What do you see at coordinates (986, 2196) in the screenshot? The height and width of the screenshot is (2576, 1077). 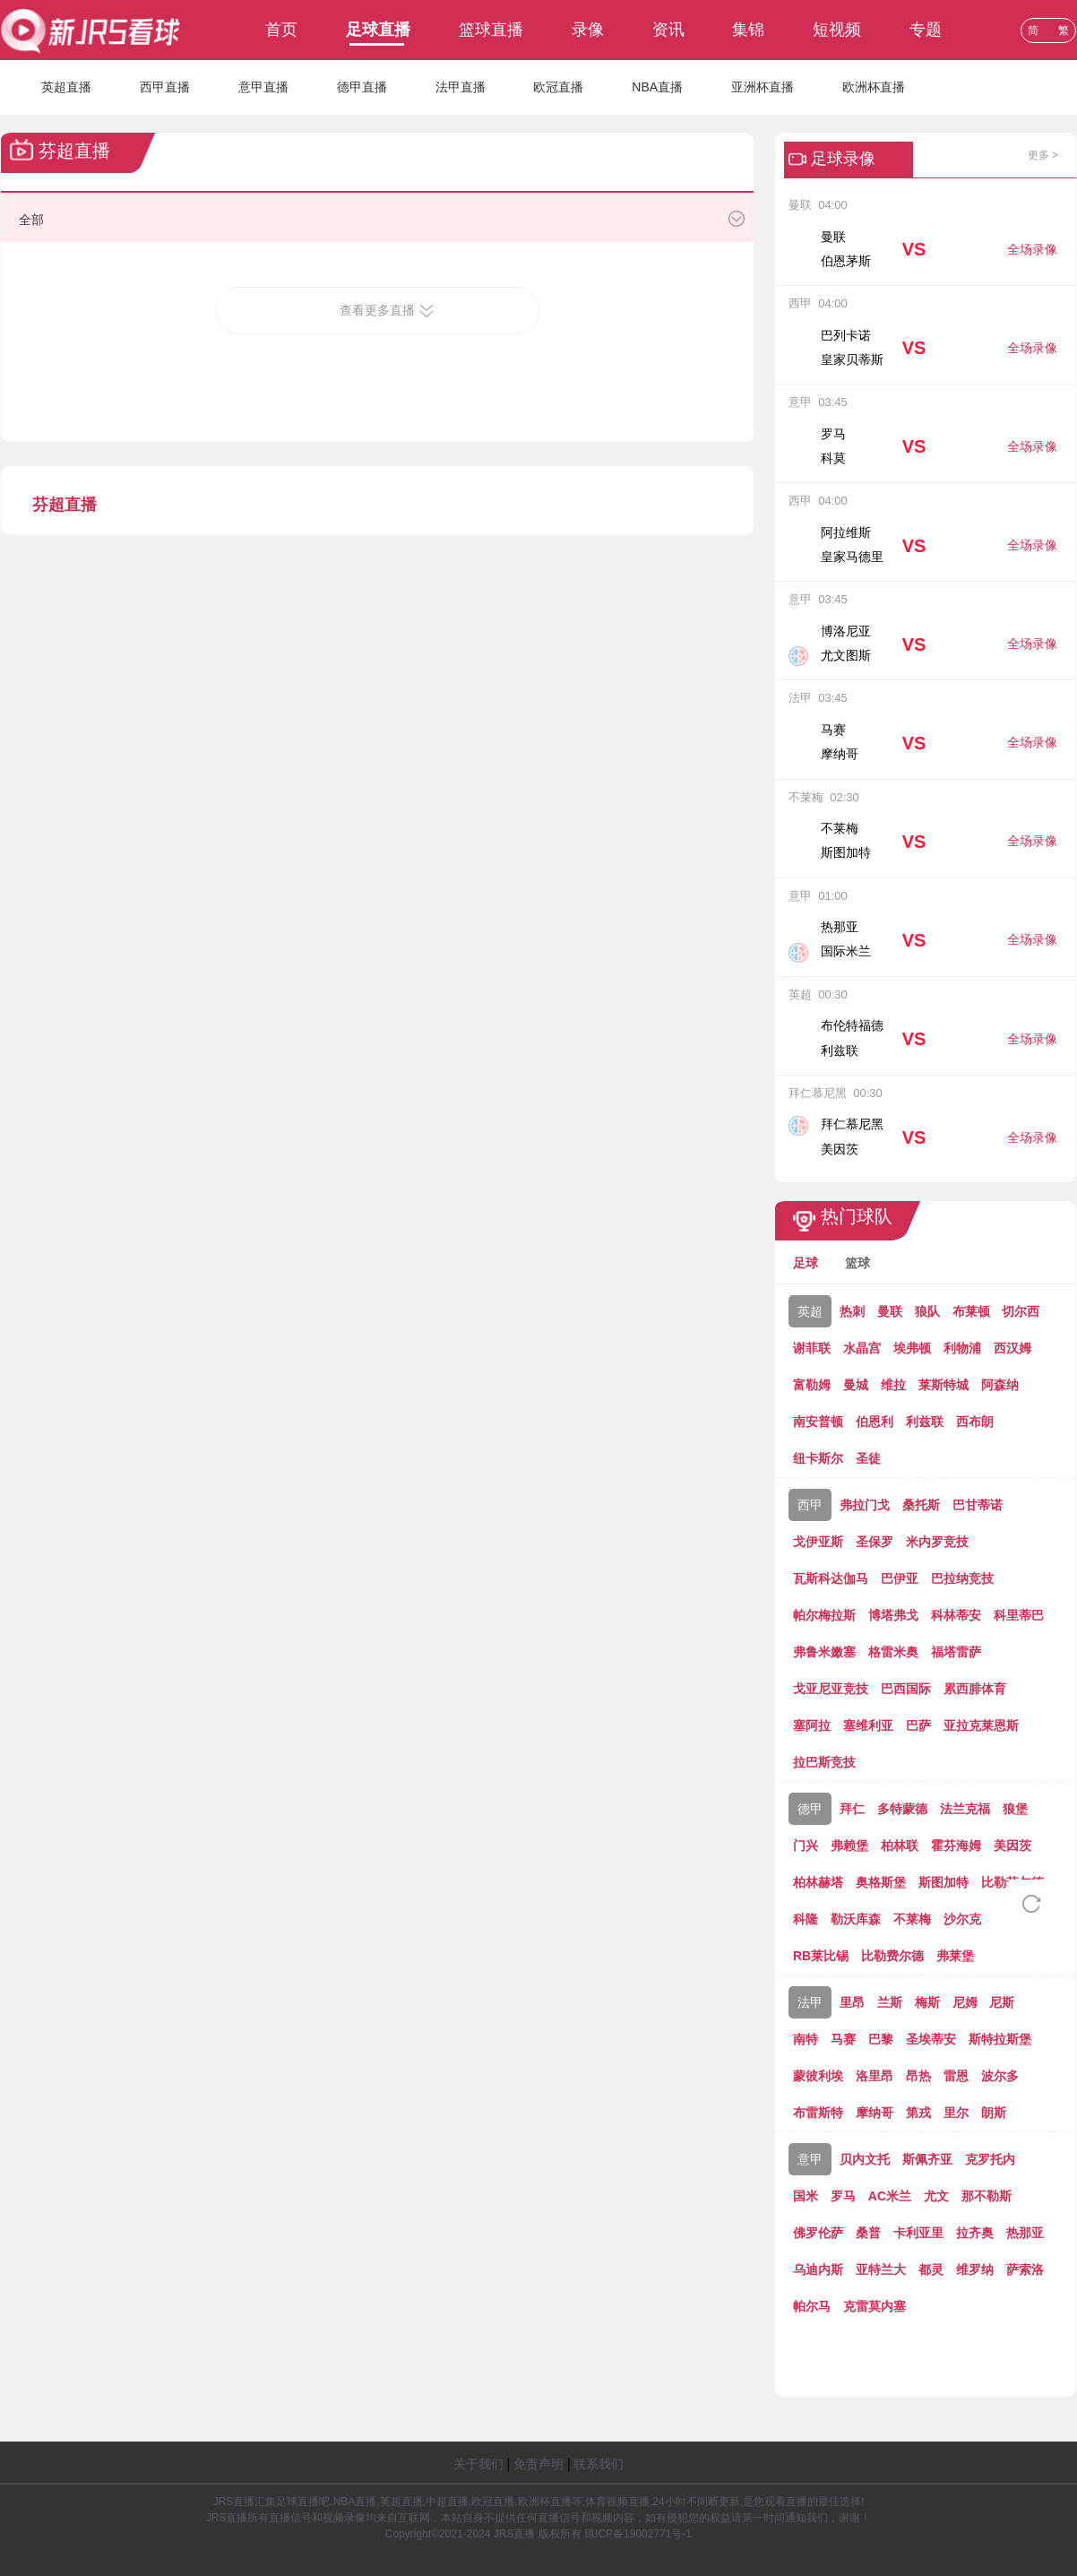 I see `那不勒斯` at bounding box center [986, 2196].